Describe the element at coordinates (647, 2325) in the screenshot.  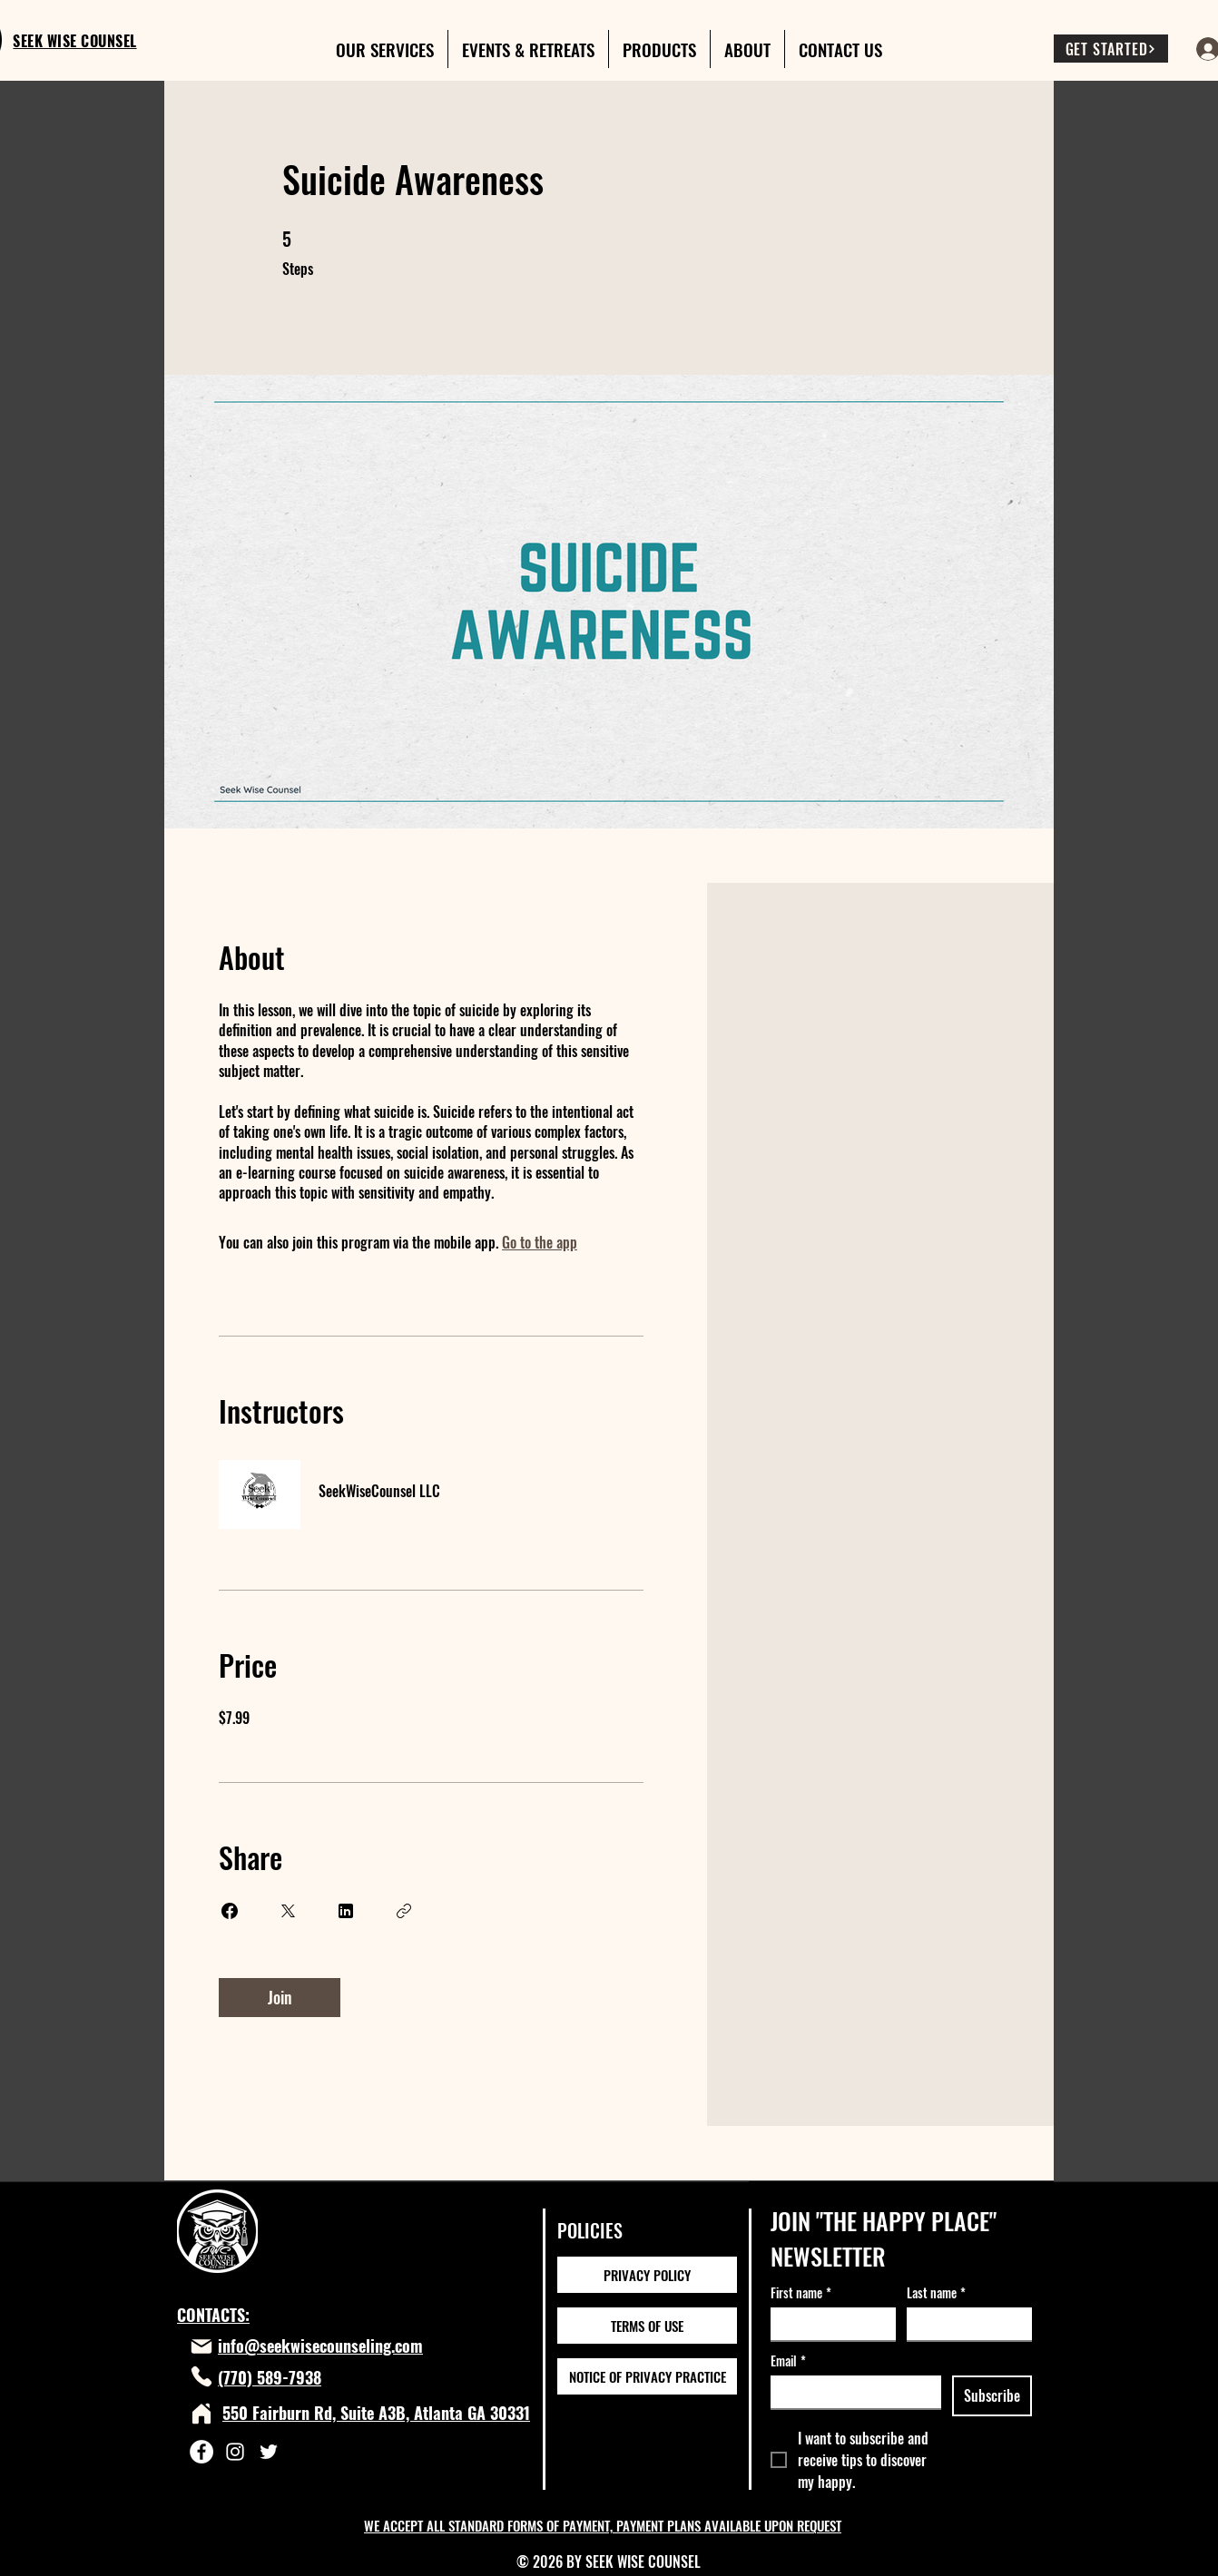
I see `[TERMS OF USE]` at that location.